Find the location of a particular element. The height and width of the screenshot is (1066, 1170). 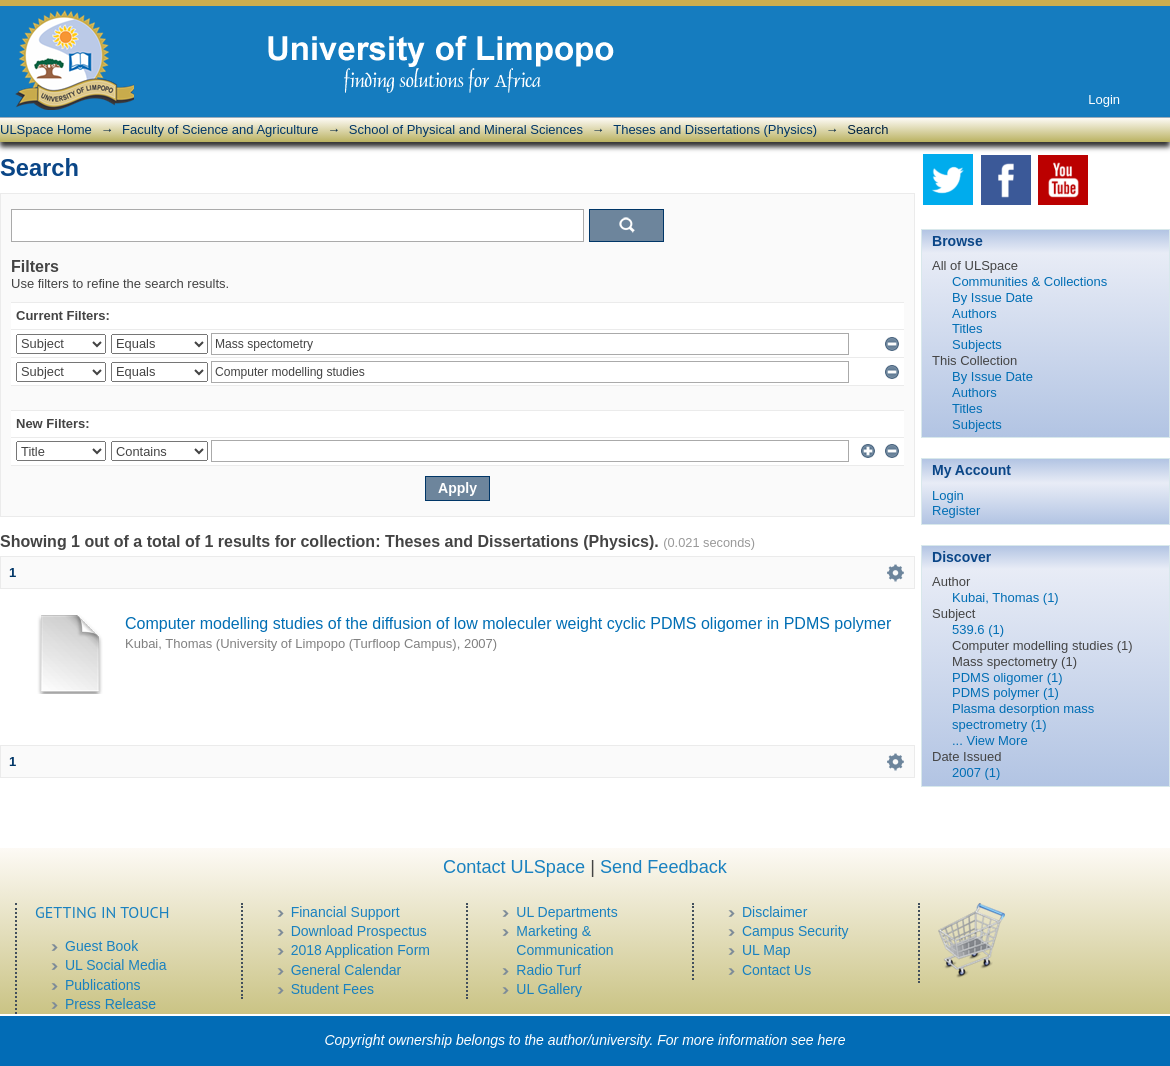

Titles is located at coordinates (967, 328).